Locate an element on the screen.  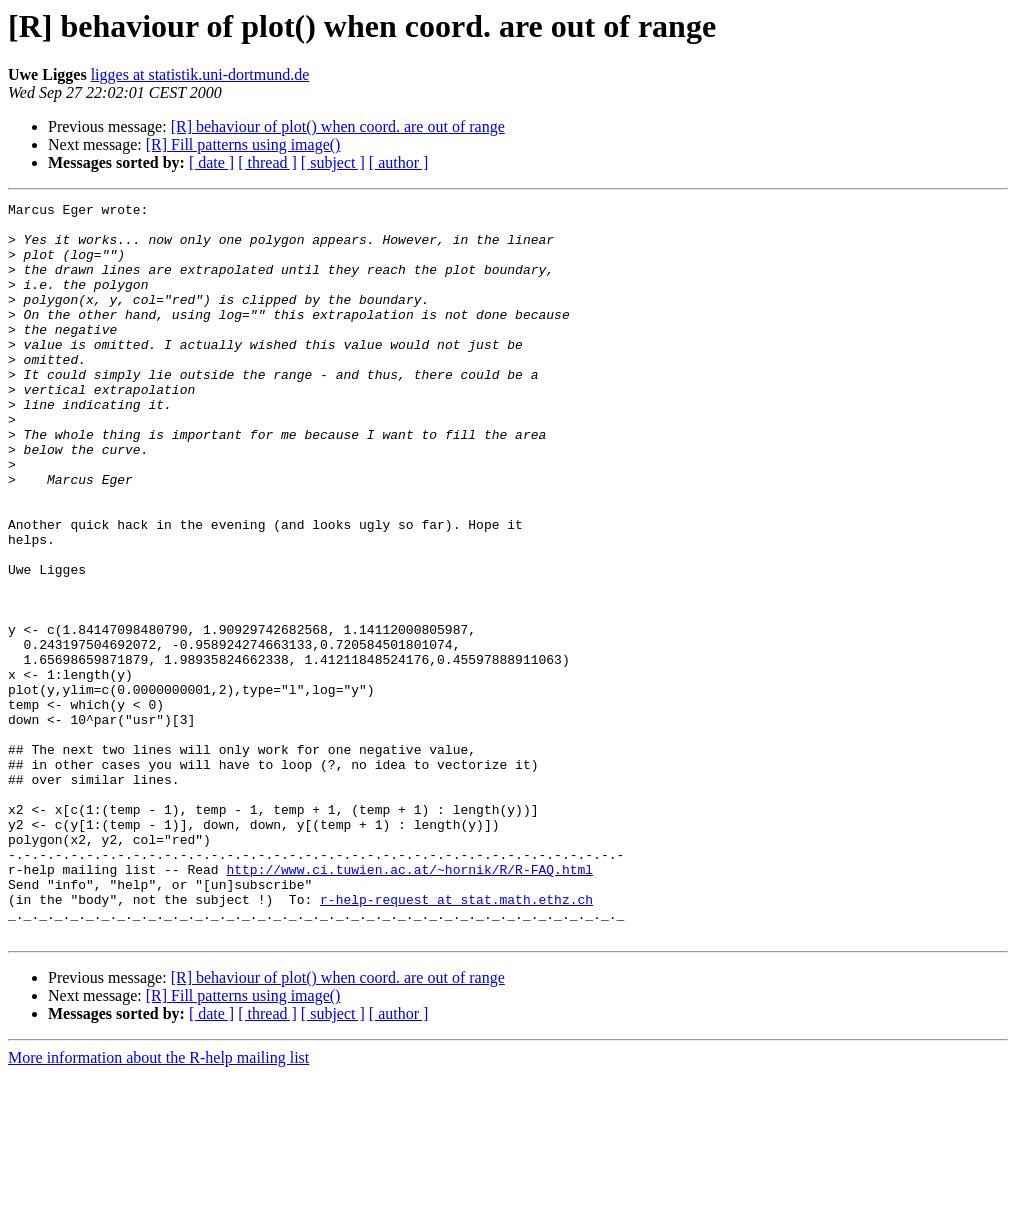
[ thread ] is located at coordinates (267, 162).